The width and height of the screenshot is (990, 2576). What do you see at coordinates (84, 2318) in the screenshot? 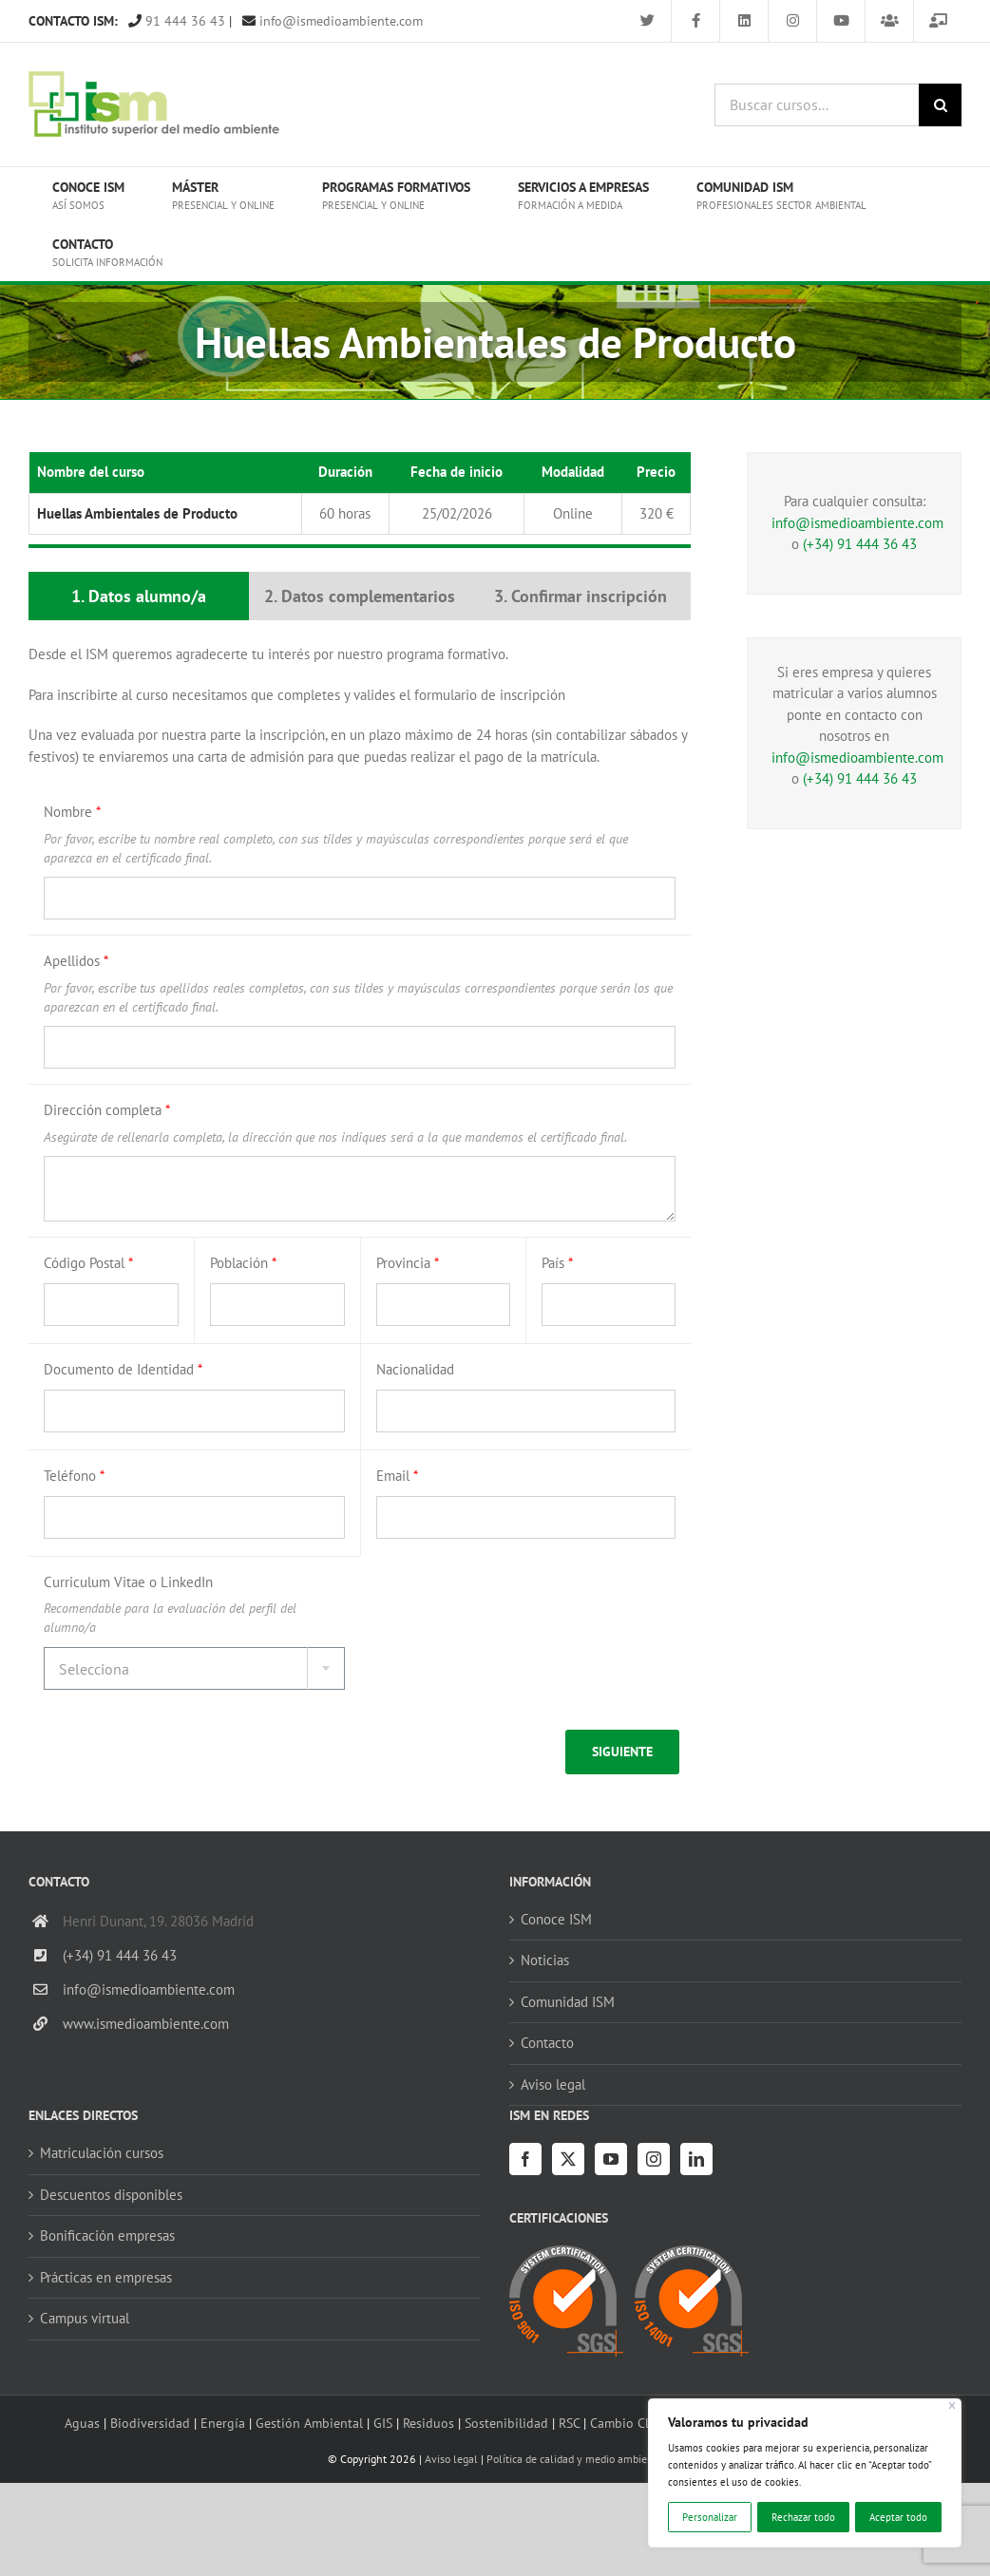
I see `Campus virtual` at bounding box center [84, 2318].